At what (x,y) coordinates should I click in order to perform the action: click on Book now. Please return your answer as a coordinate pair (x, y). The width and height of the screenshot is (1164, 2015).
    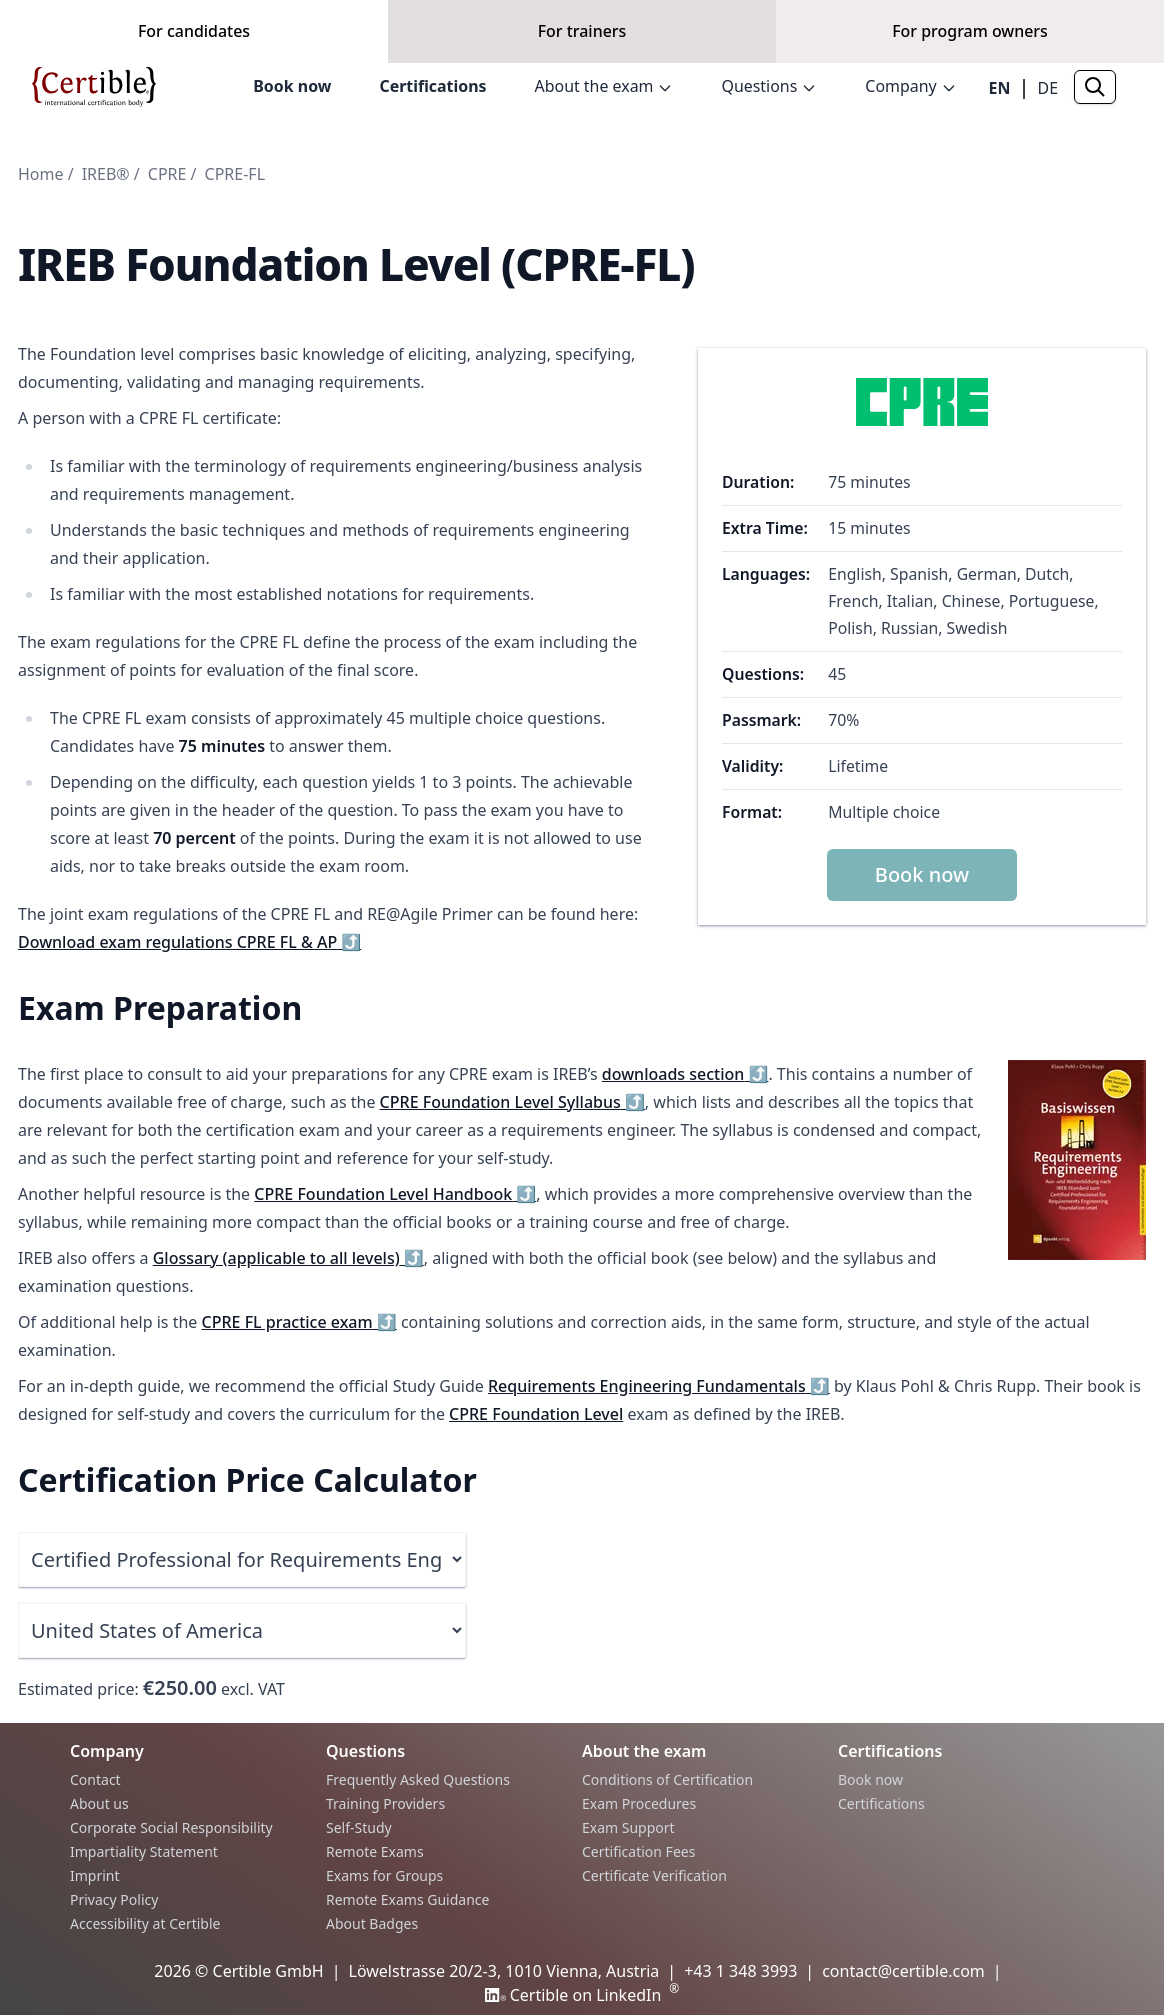
    Looking at the image, I should click on (290, 100).